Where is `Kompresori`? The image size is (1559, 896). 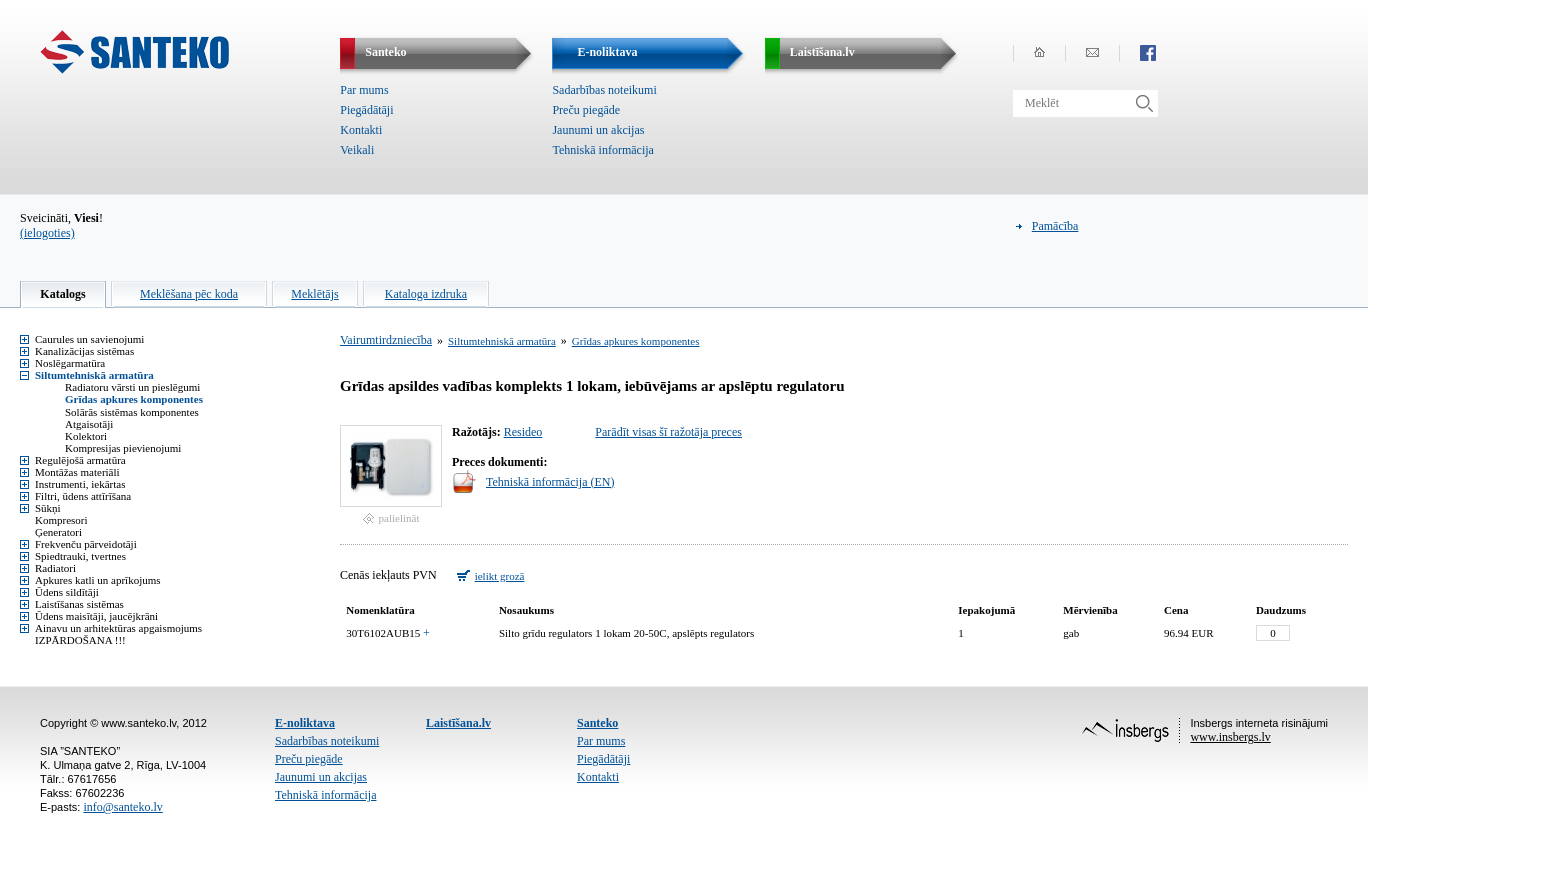 Kompresori is located at coordinates (61, 520).